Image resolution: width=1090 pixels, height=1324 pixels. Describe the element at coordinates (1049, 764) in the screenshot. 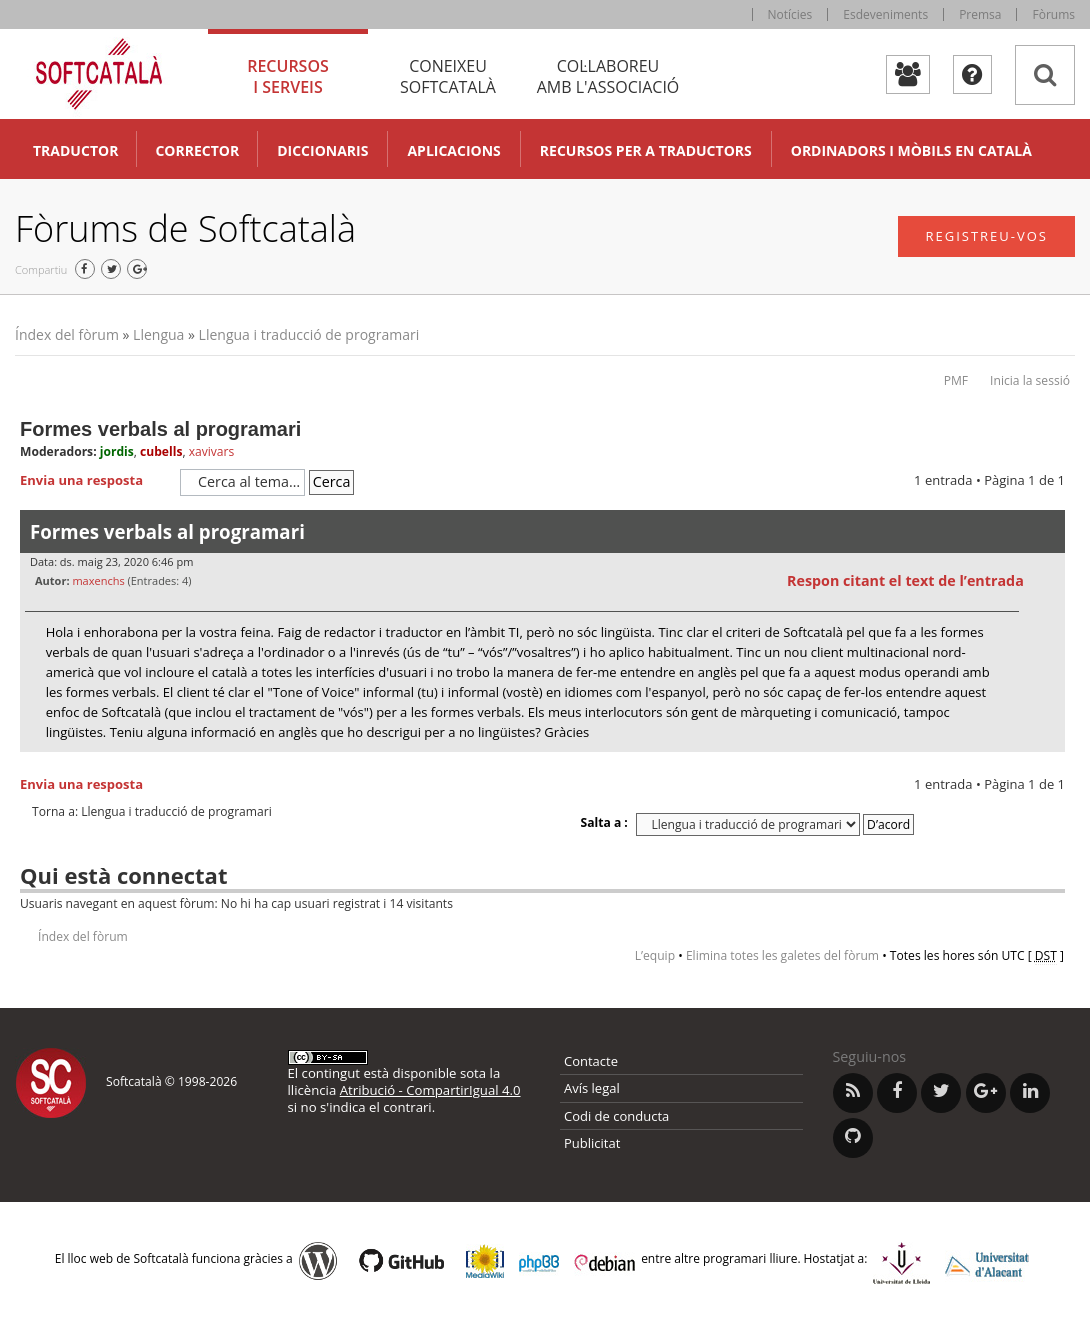

I see `Torna a l’inici` at that location.